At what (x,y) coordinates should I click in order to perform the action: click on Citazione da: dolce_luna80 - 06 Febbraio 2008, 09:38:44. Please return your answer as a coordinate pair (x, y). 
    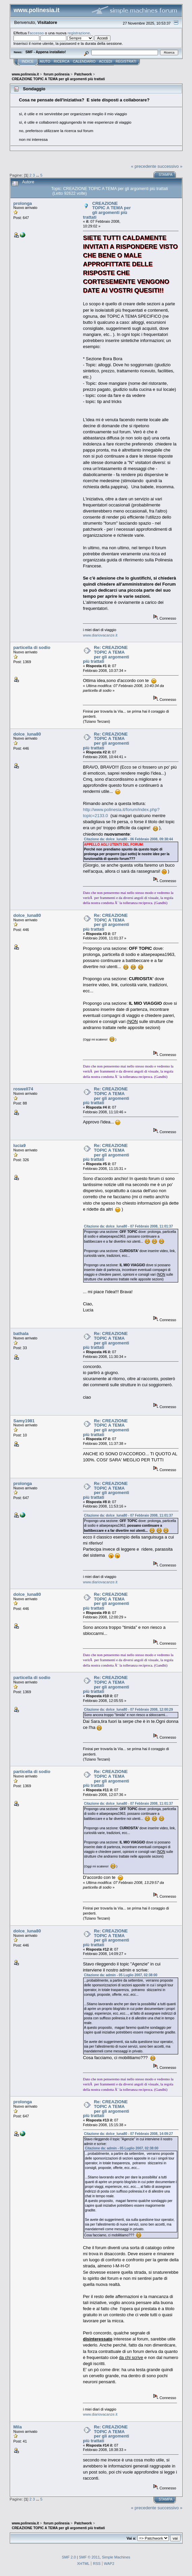
    Looking at the image, I should click on (128, 839).